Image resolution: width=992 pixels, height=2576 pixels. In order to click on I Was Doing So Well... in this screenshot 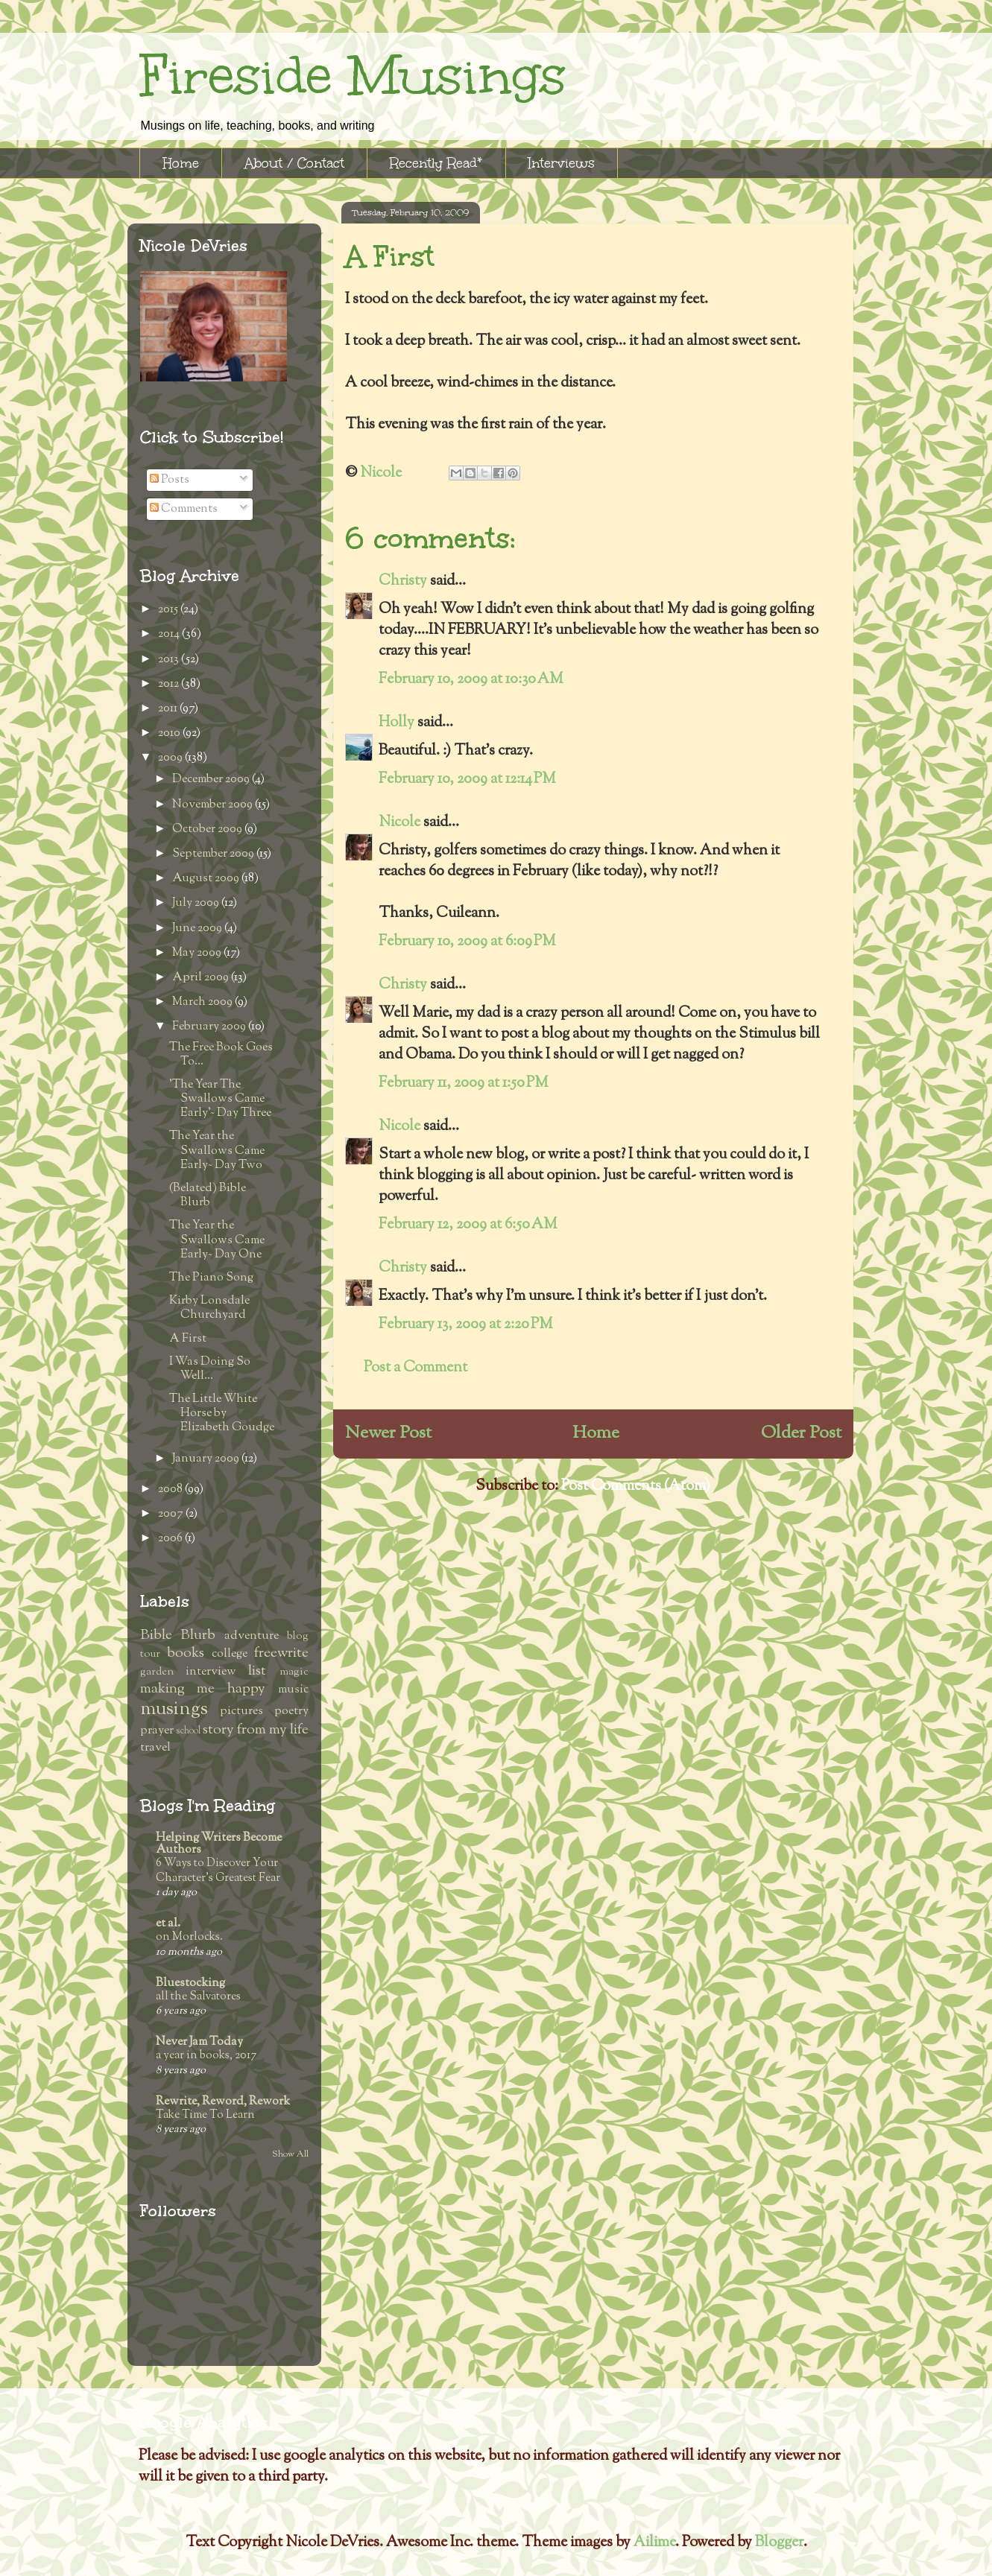, I will do `click(209, 1369)`.